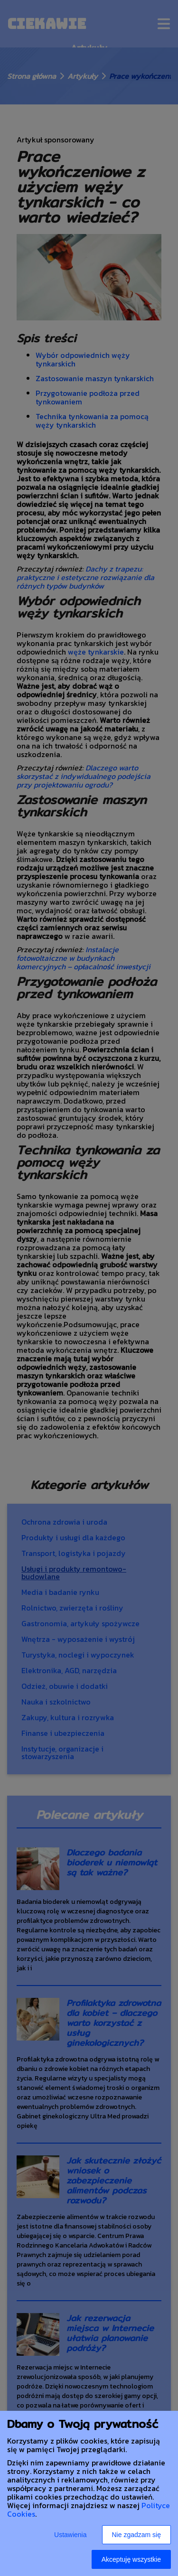 The image size is (178, 2576). What do you see at coordinates (131, 2559) in the screenshot?
I see `Akceptuję wszystkie` at bounding box center [131, 2559].